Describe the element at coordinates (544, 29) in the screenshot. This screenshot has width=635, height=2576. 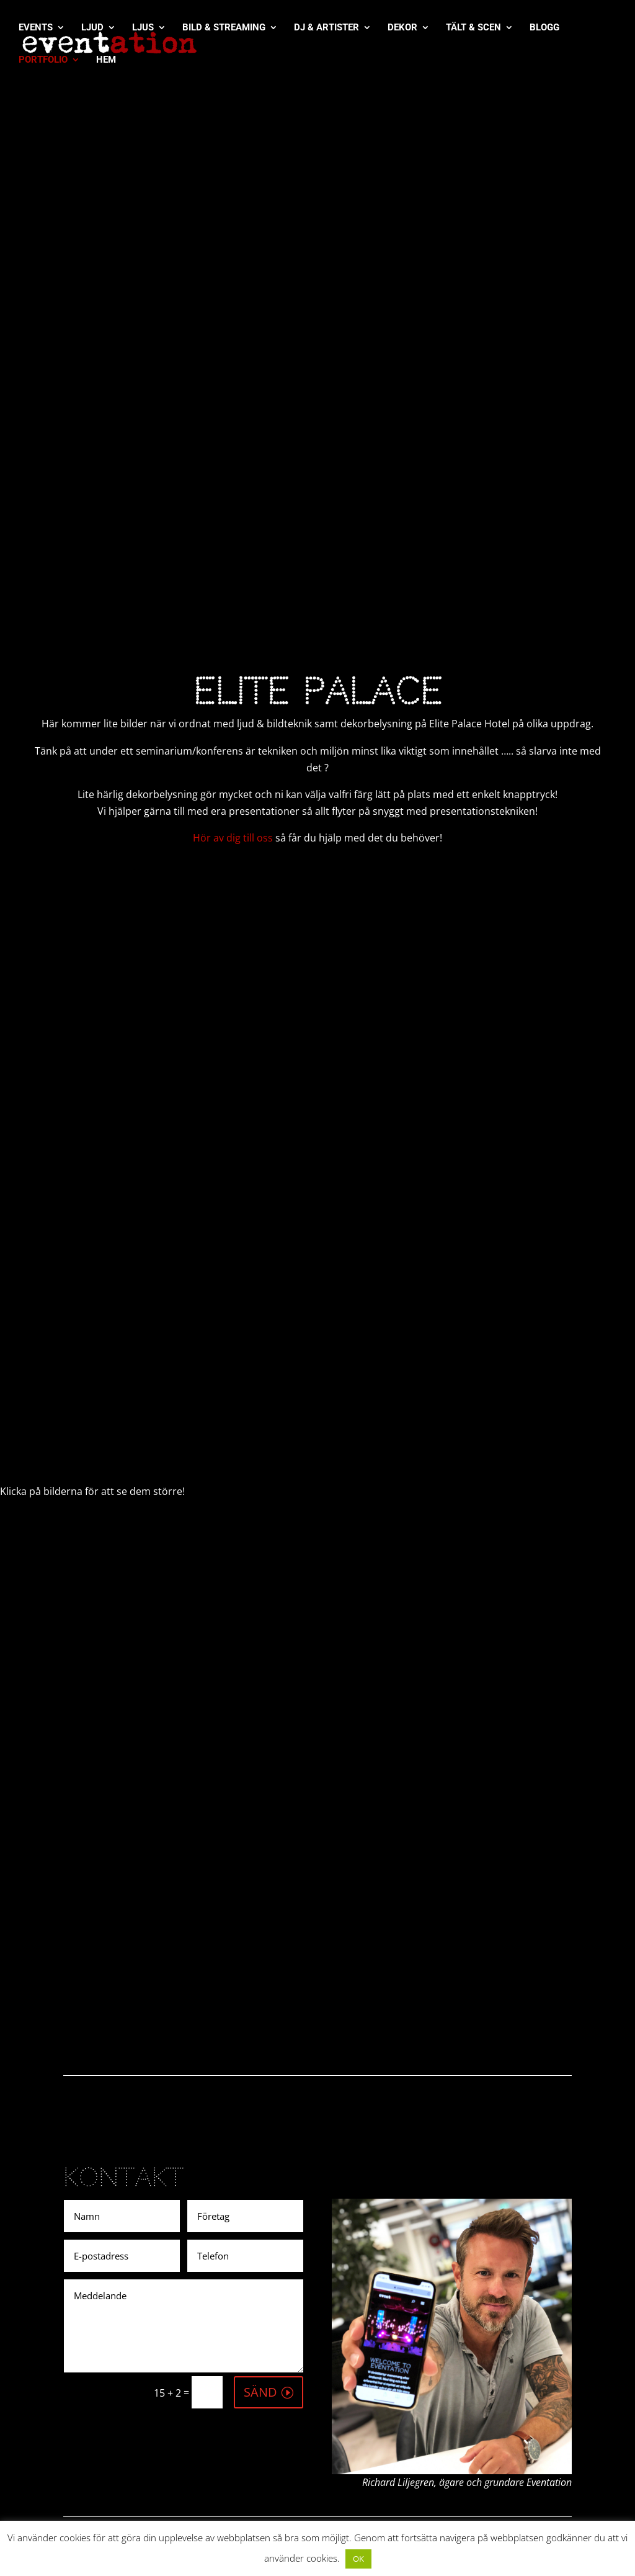
I see `BLOGG` at that location.